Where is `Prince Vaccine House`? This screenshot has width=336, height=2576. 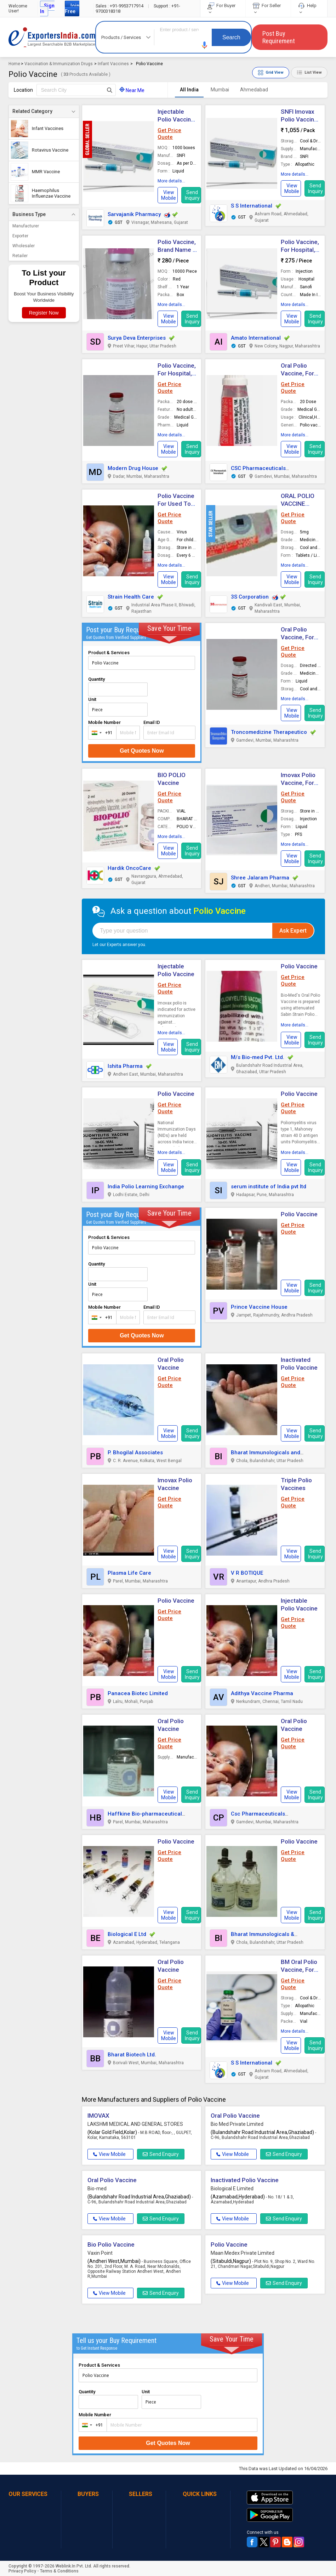
Prince Vaccine House is located at coordinates (259, 1307).